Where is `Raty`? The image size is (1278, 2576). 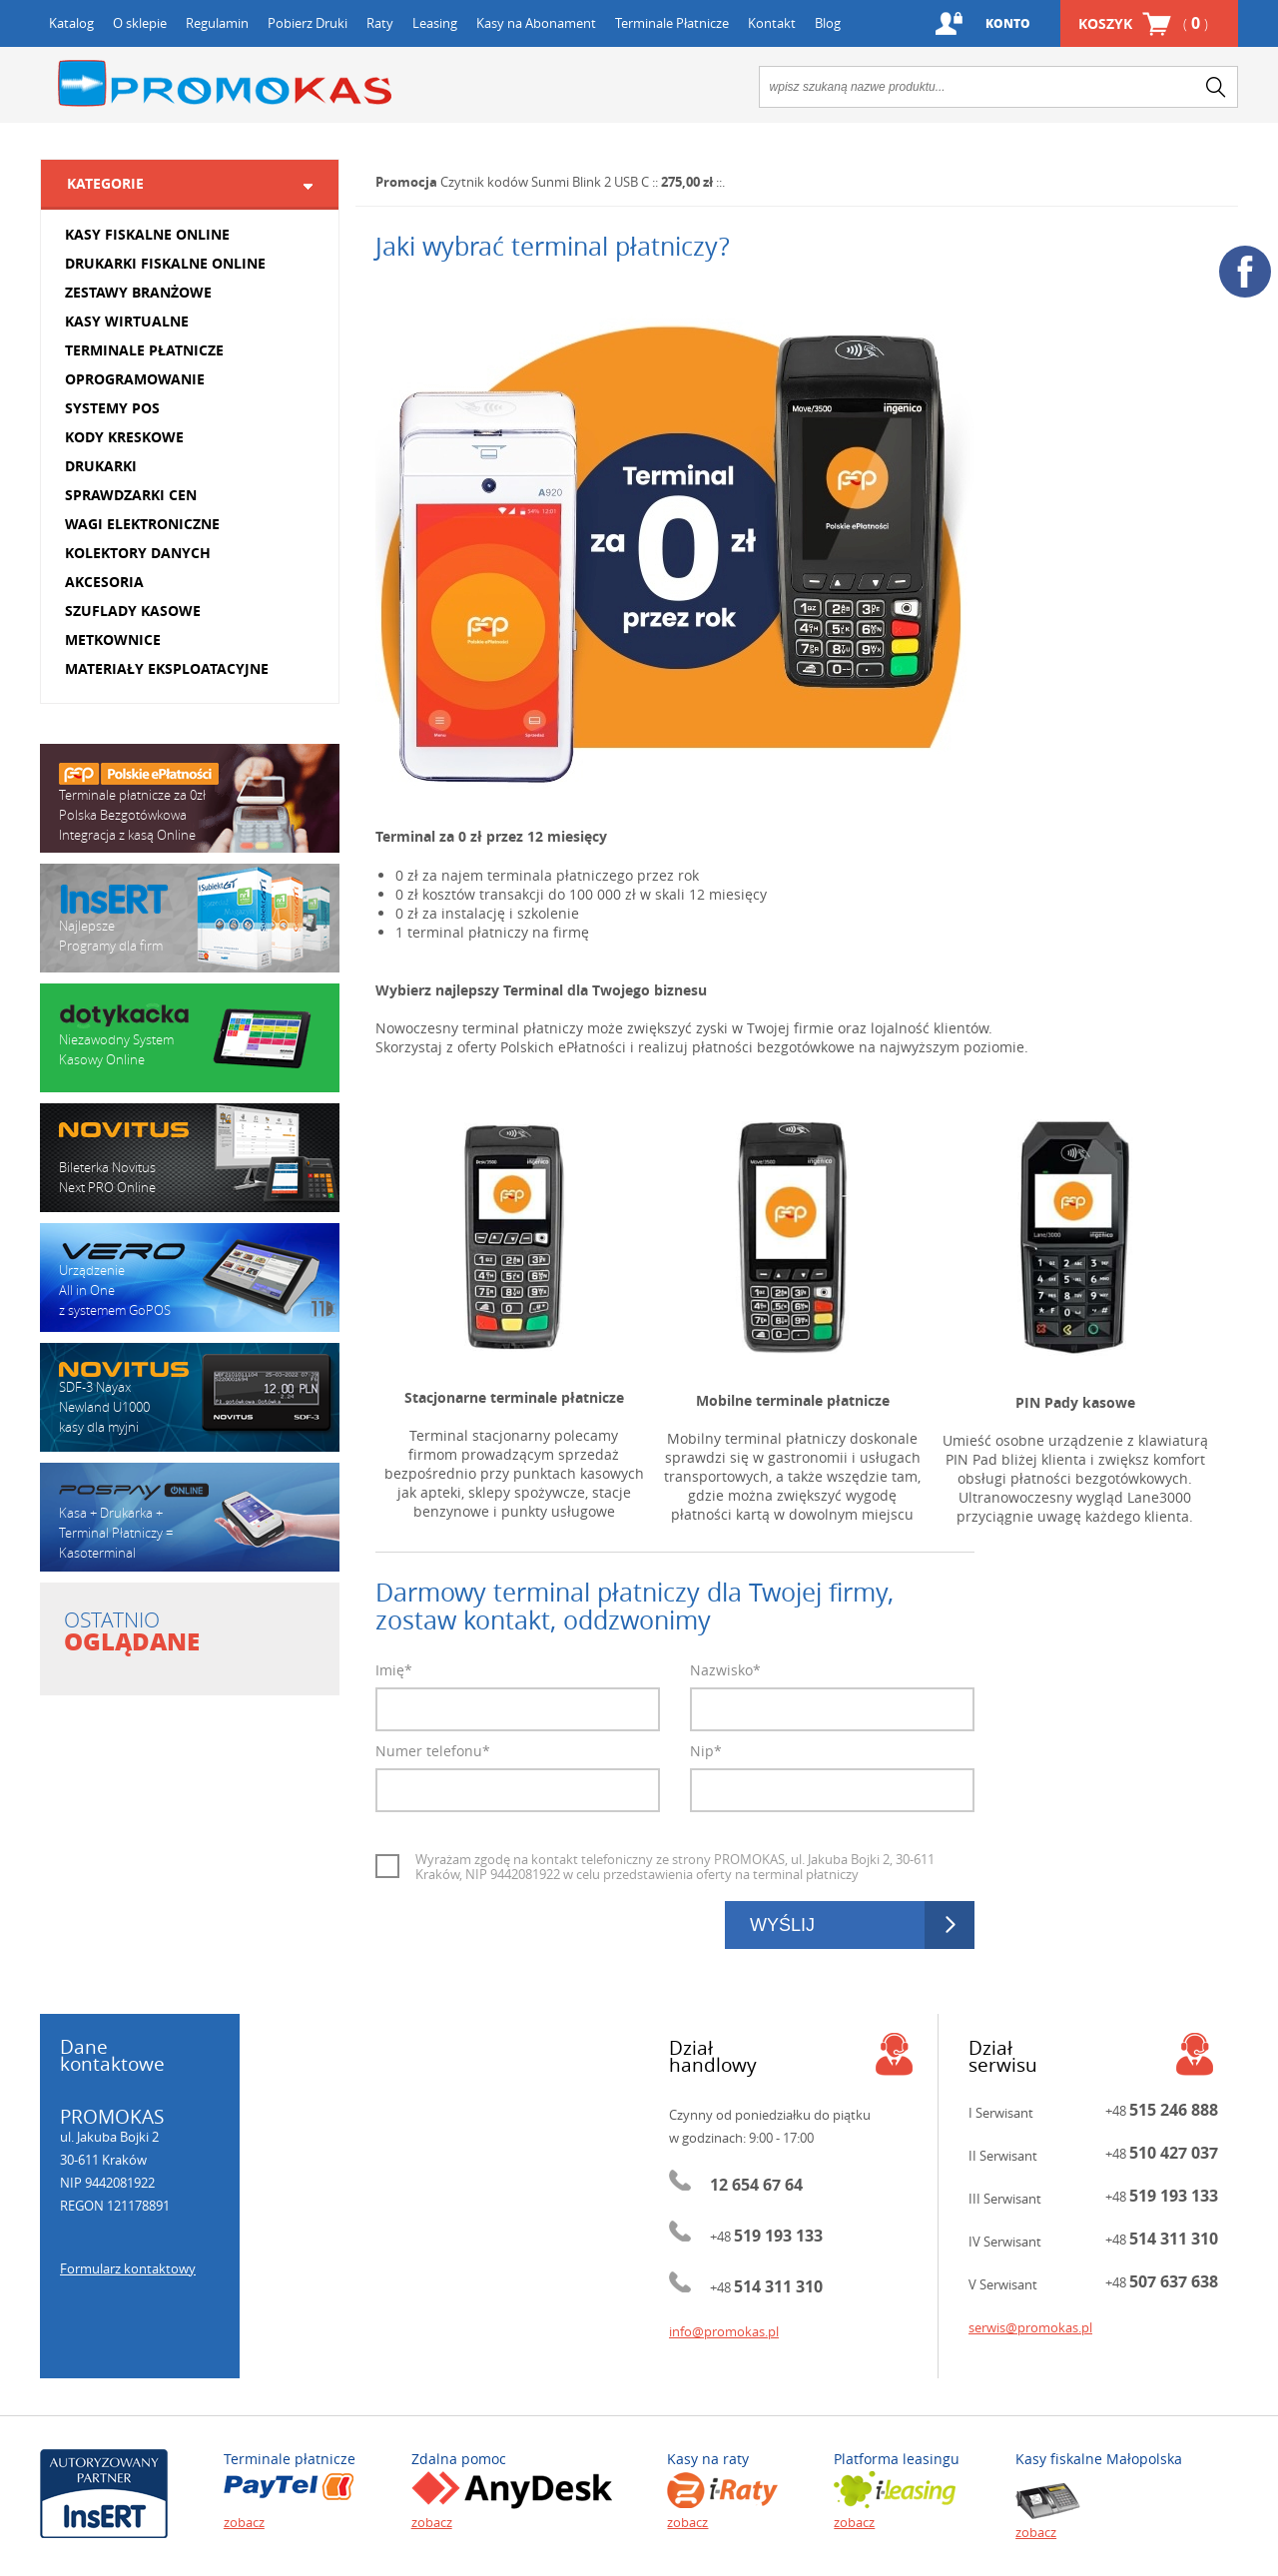
Raty is located at coordinates (379, 23).